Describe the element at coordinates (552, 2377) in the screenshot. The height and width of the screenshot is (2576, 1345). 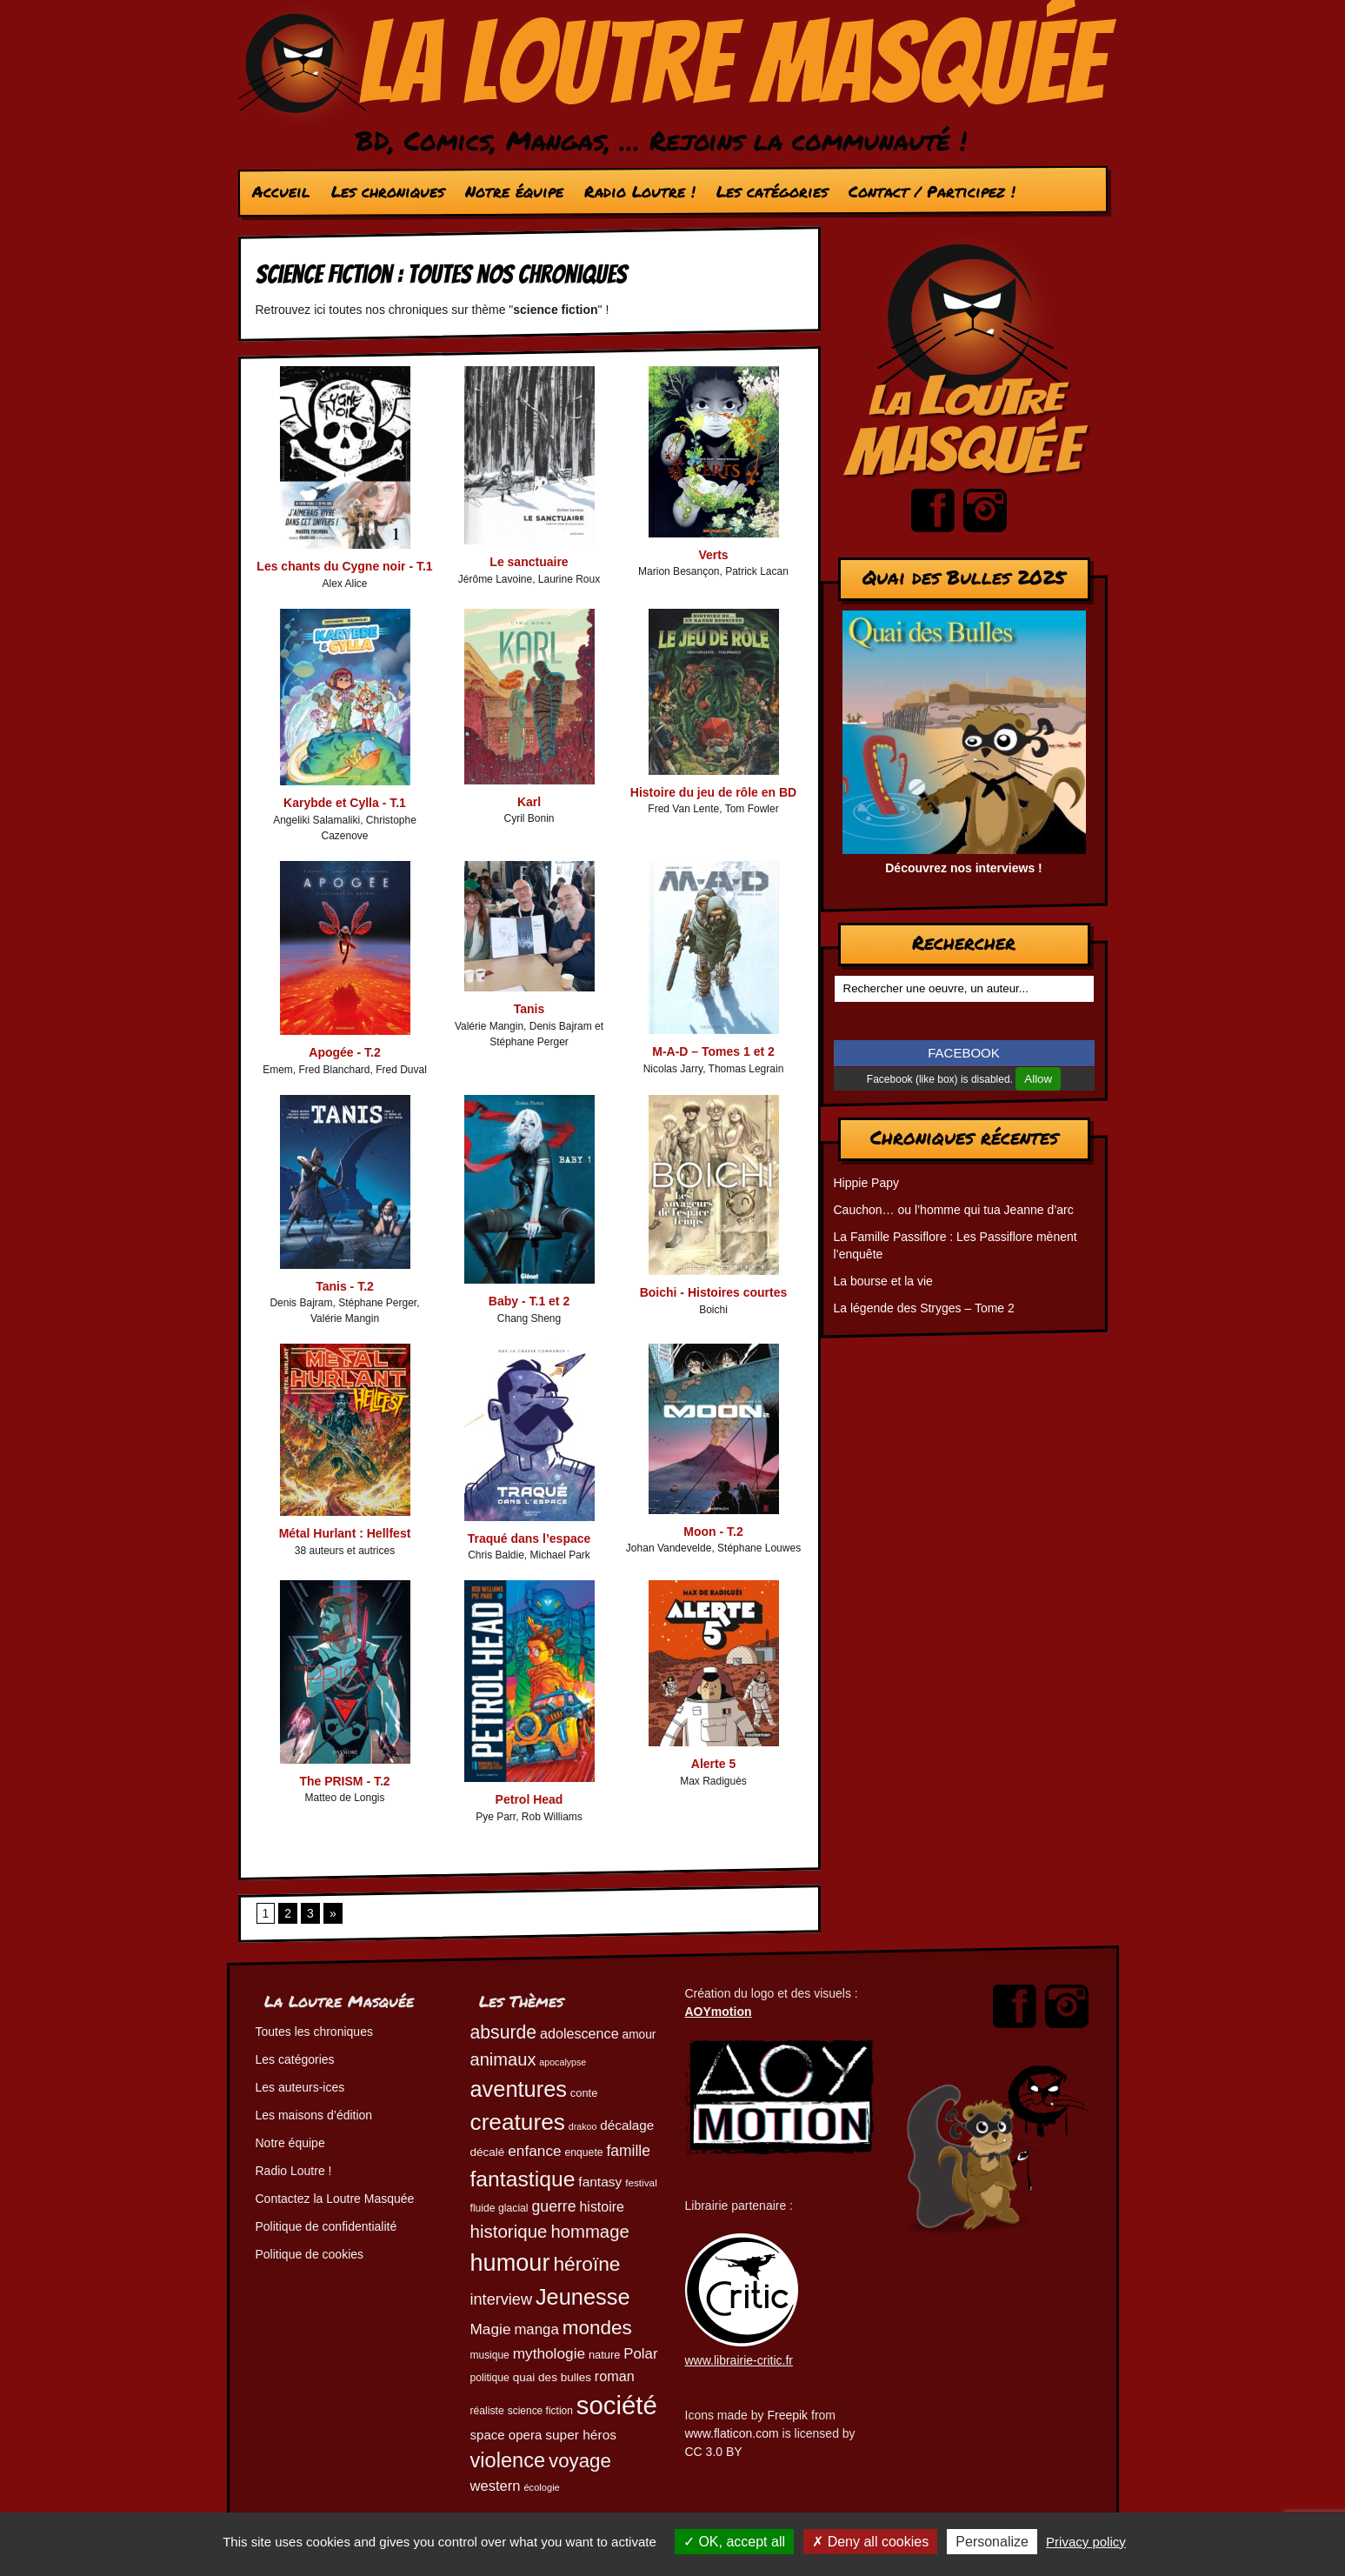
I see `quai des bulles [quai des bulles (53 éléments)]` at that location.